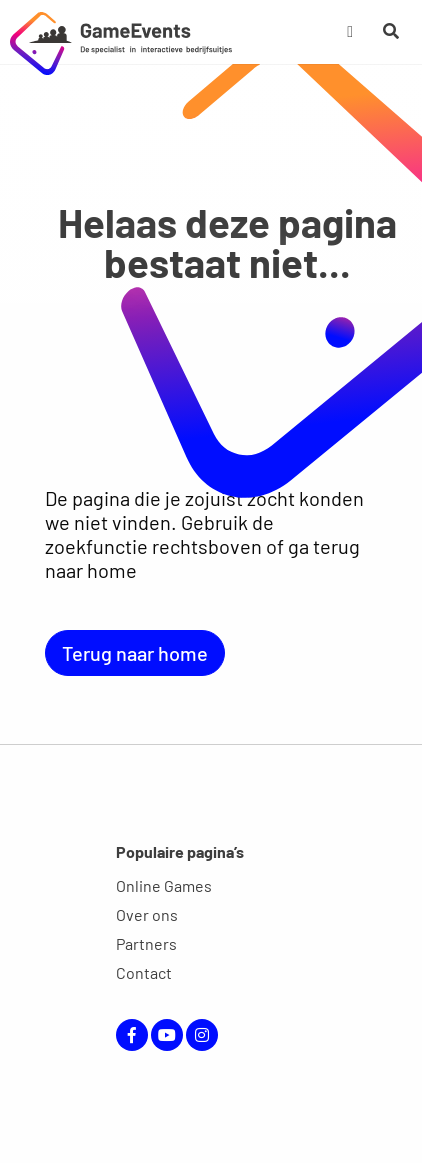 This screenshot has width=422, height=1163. I want to click on Facebook, so click(132, 1035).